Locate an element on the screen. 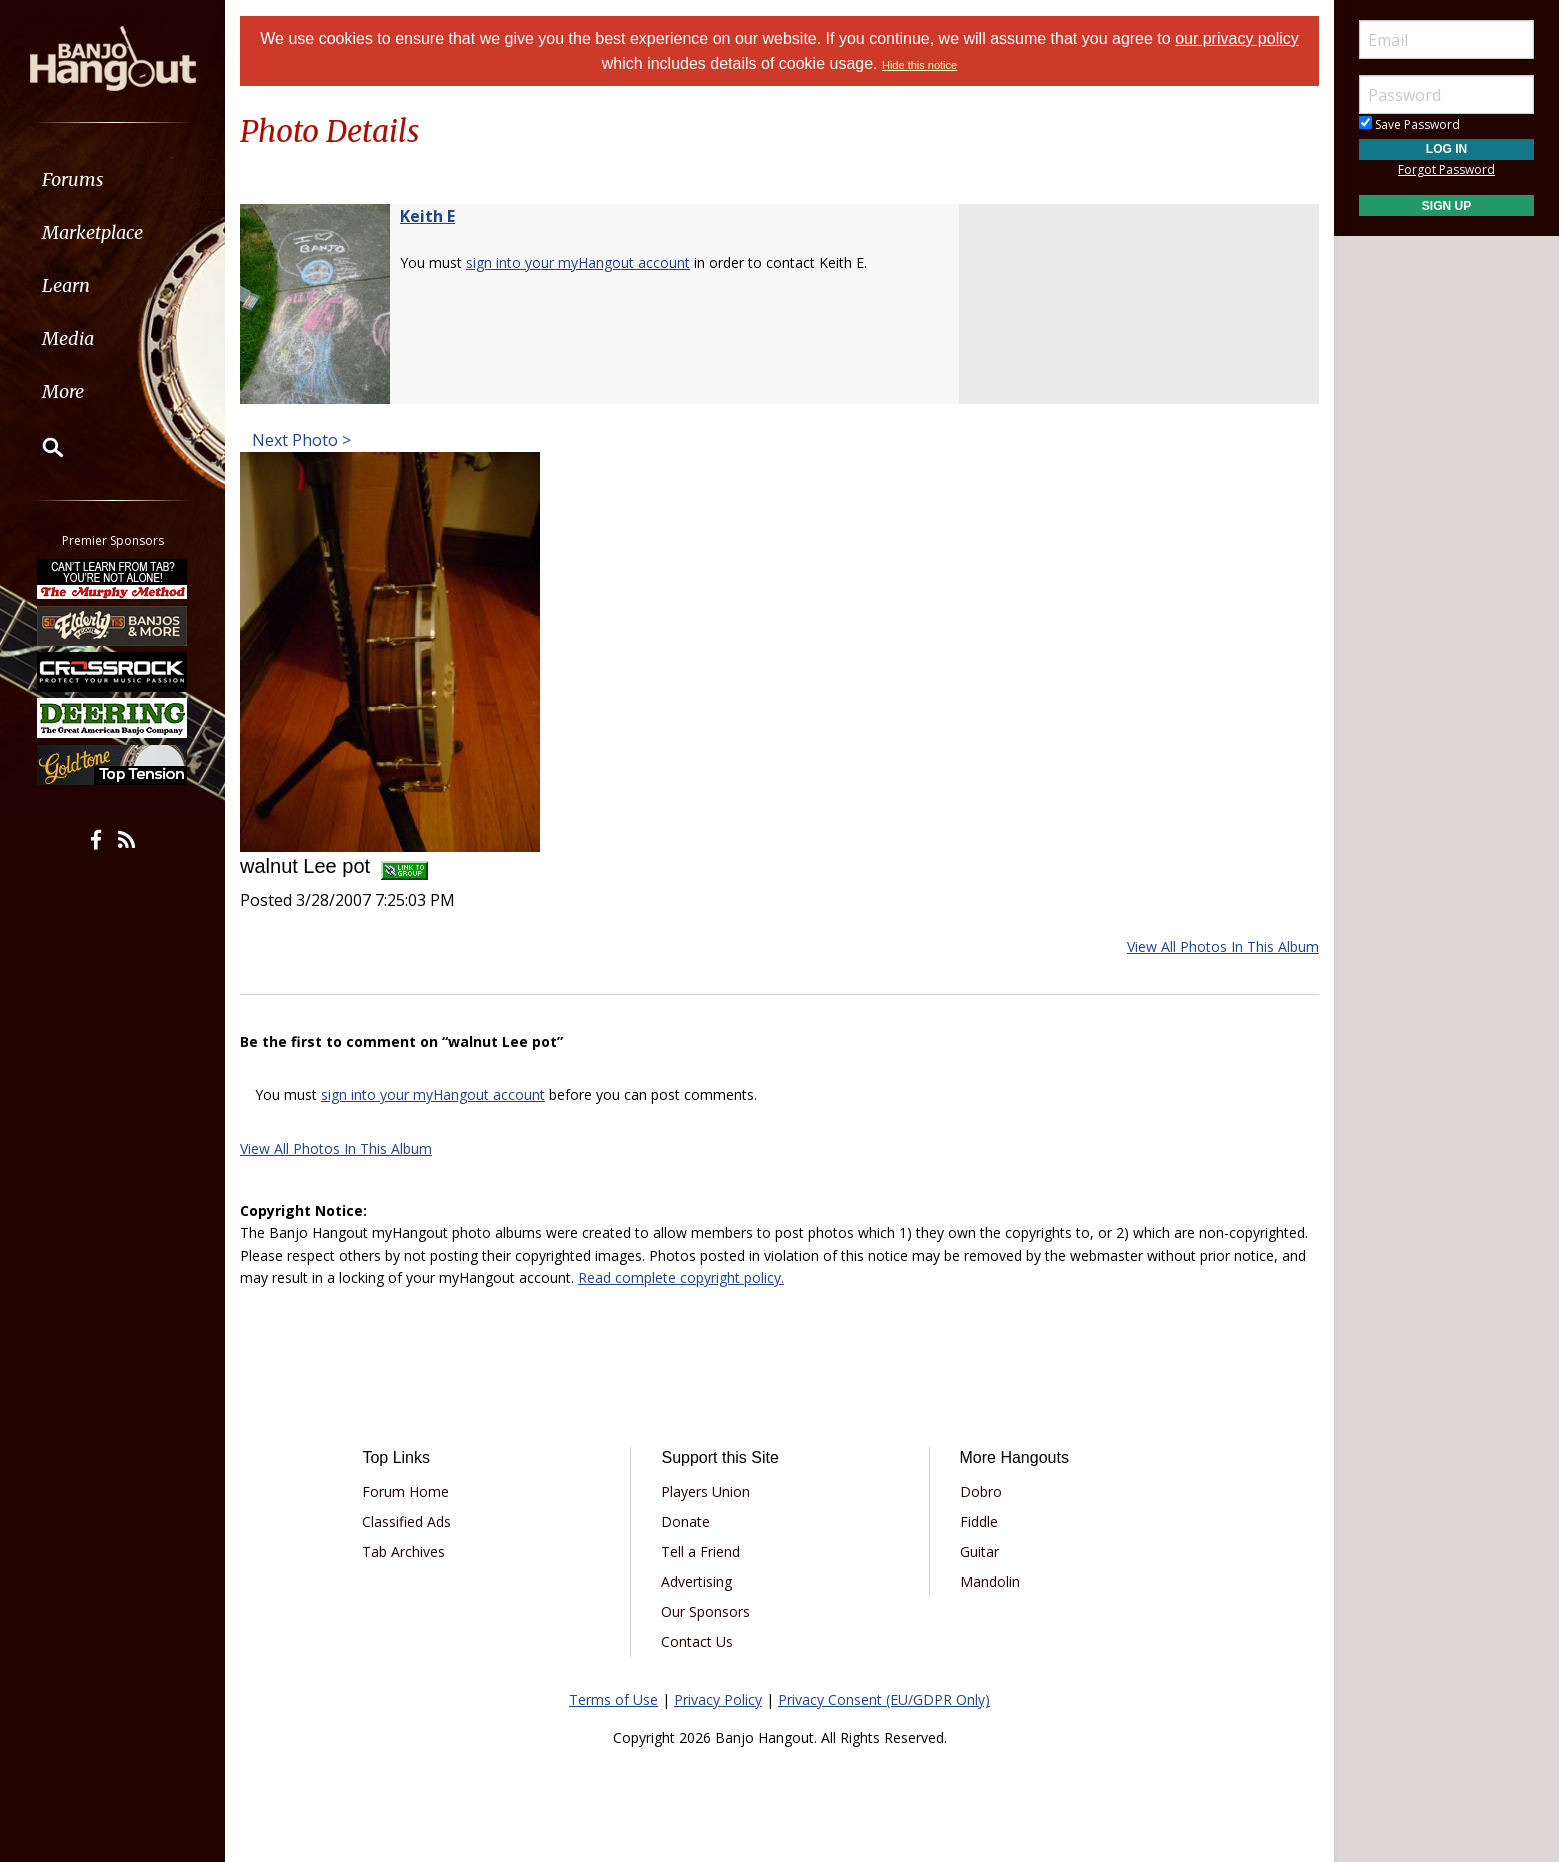 The height and width of the screenshot is (1862, 1559). Next Photo > is located at coordinates (299, 440).